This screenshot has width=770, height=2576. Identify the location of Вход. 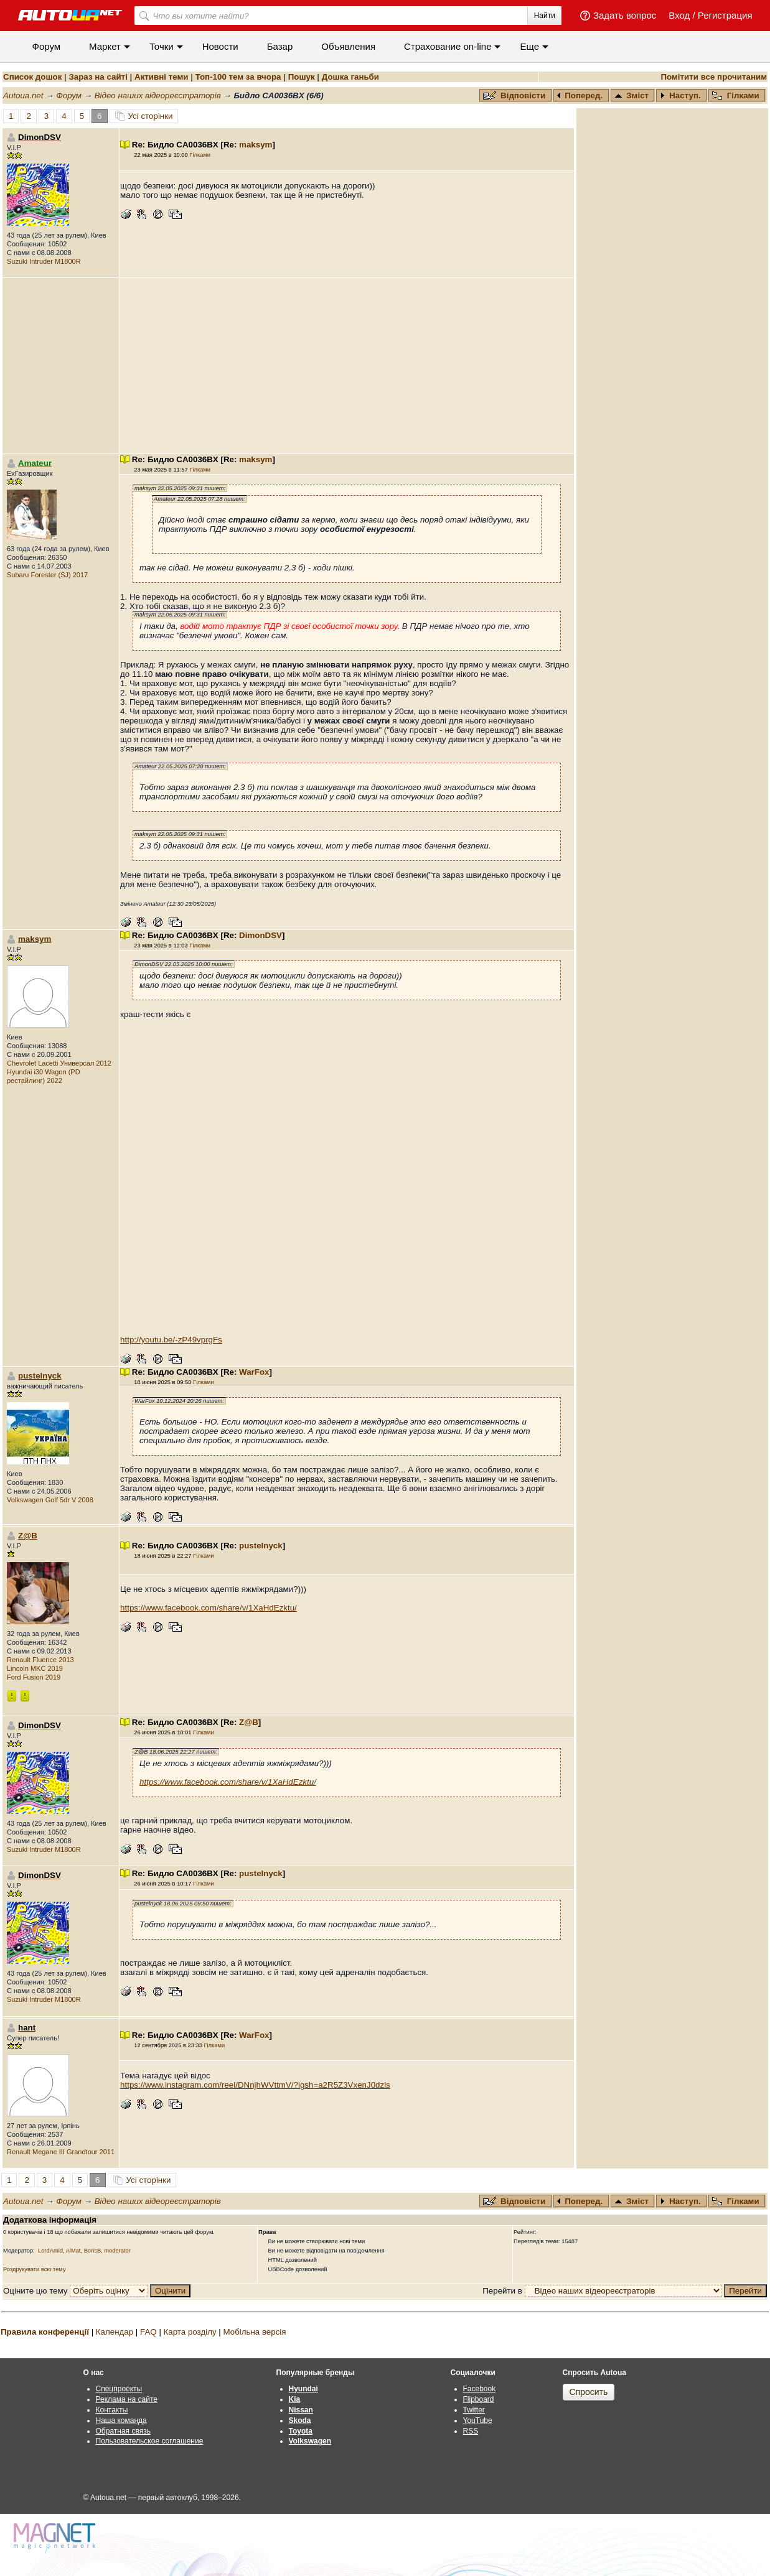
(679, 15).